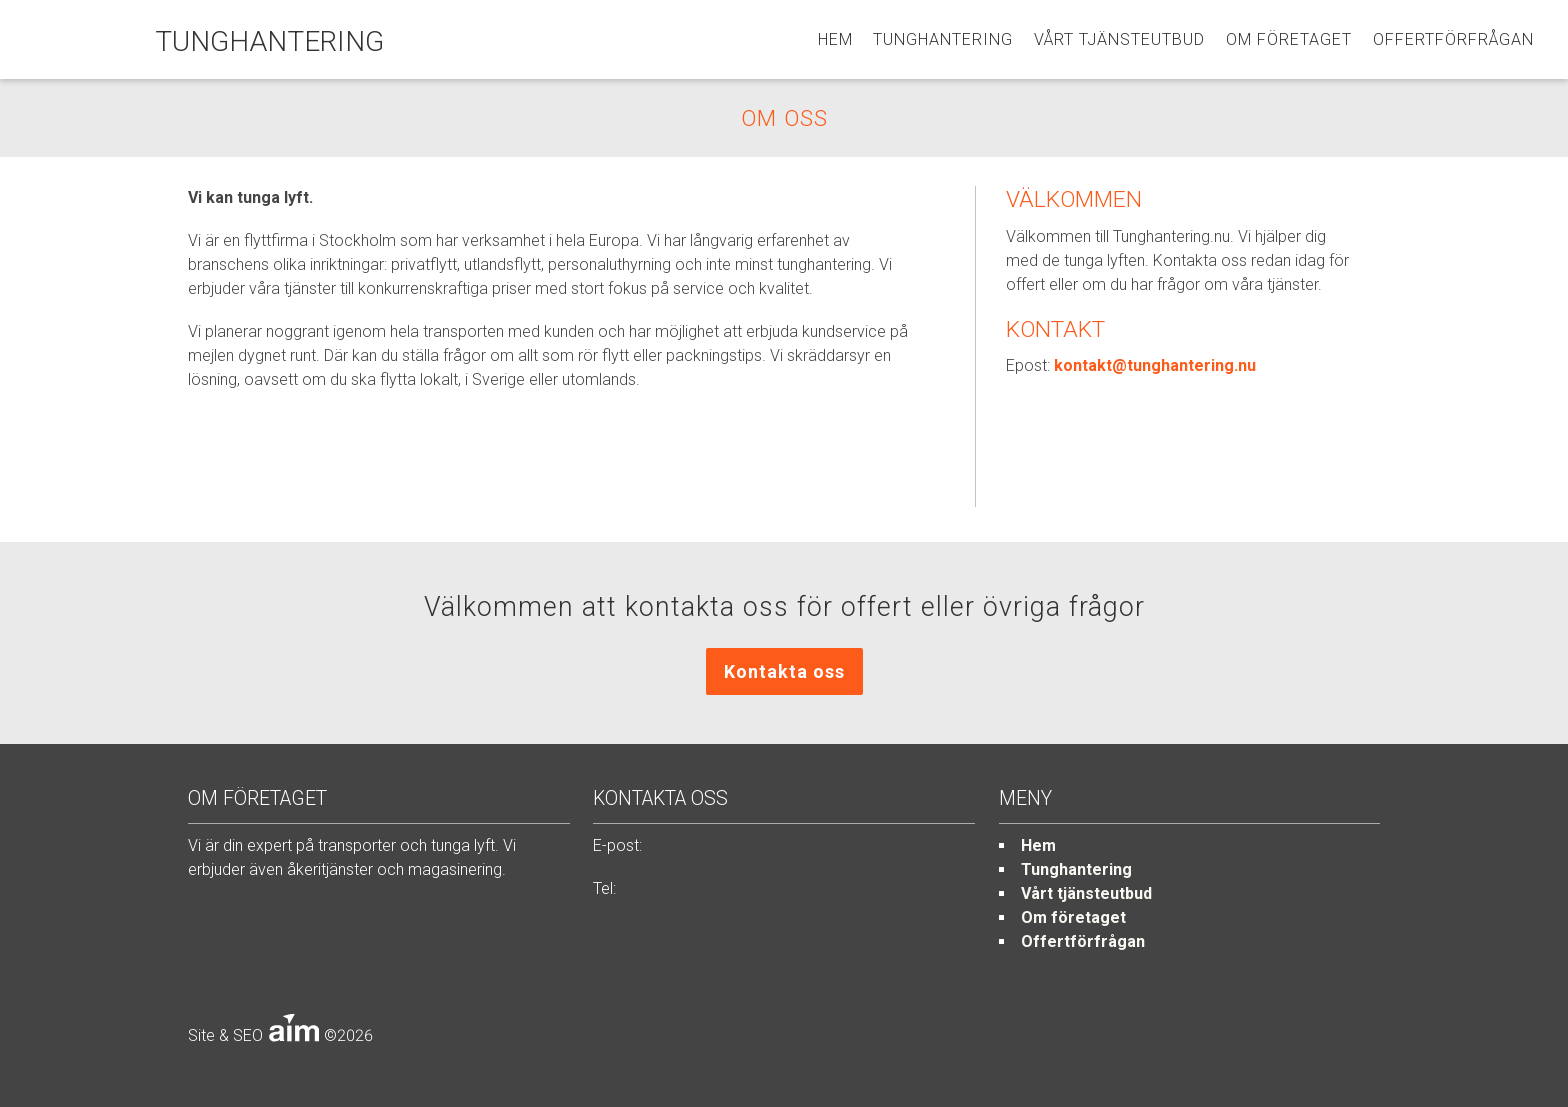 The height and width of the screenshot is (1107, 1568). What do you see at coordinates (943, 39) in the screenshot?
I see `Tunghantering` at bounding box center [943, 39].